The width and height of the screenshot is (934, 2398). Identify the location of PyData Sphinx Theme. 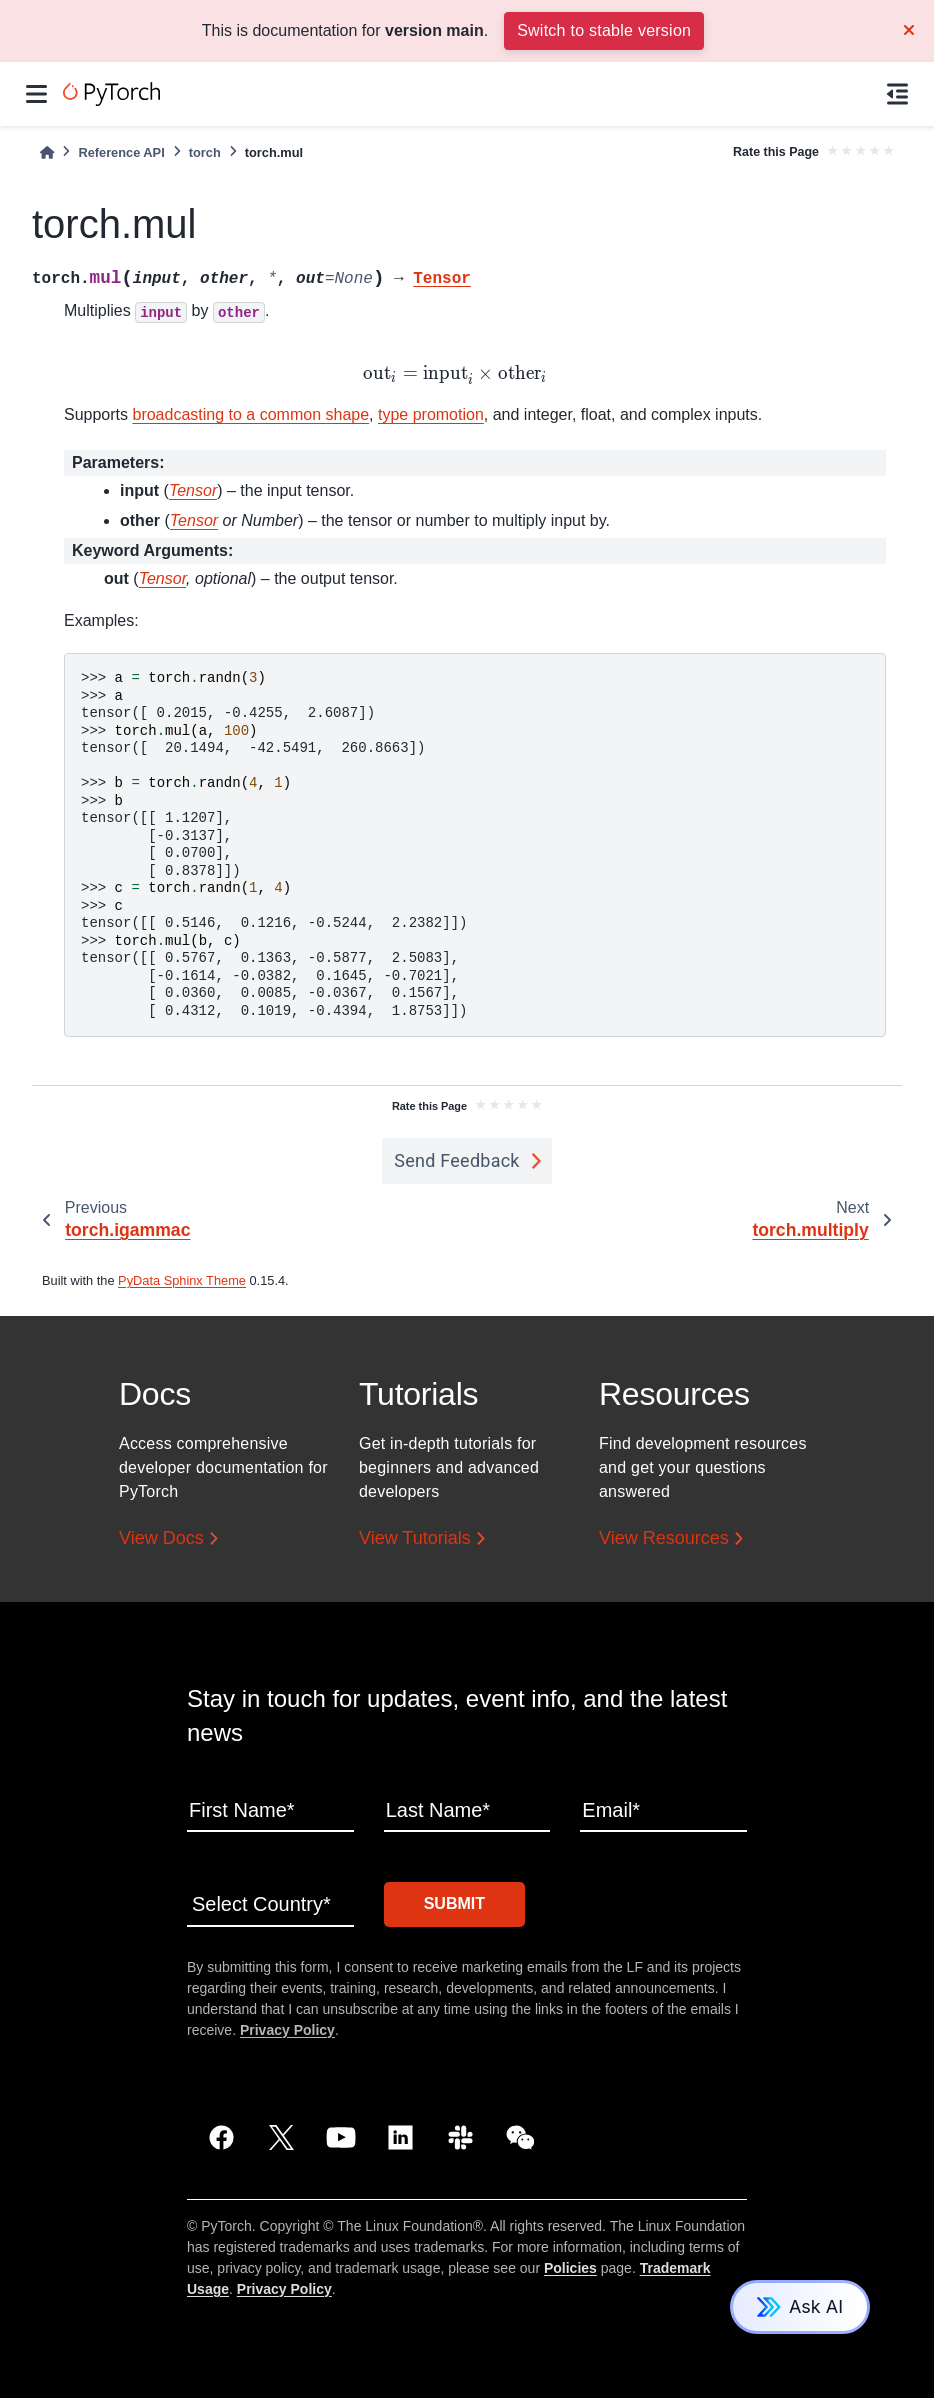
(182, 1280).